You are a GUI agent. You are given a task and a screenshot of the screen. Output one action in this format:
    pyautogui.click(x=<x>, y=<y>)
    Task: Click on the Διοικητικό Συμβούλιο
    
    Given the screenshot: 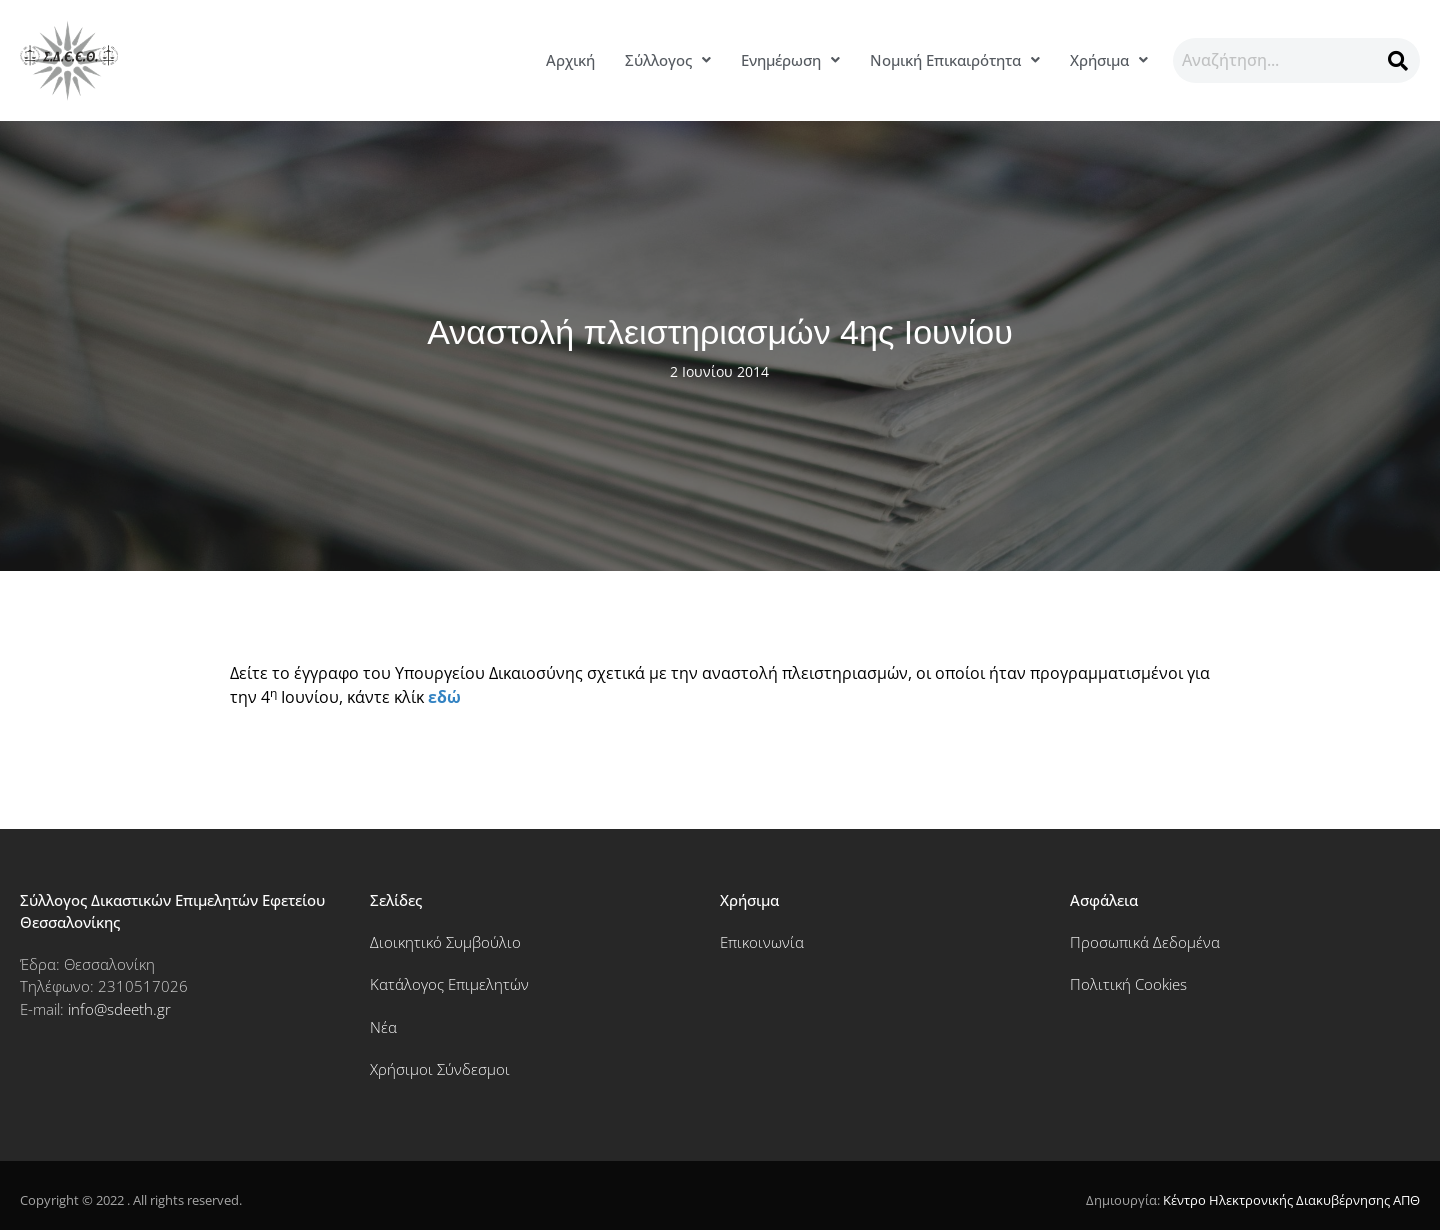 What is the action you would take?
    pyautogui.click(x=445, y=942)
    